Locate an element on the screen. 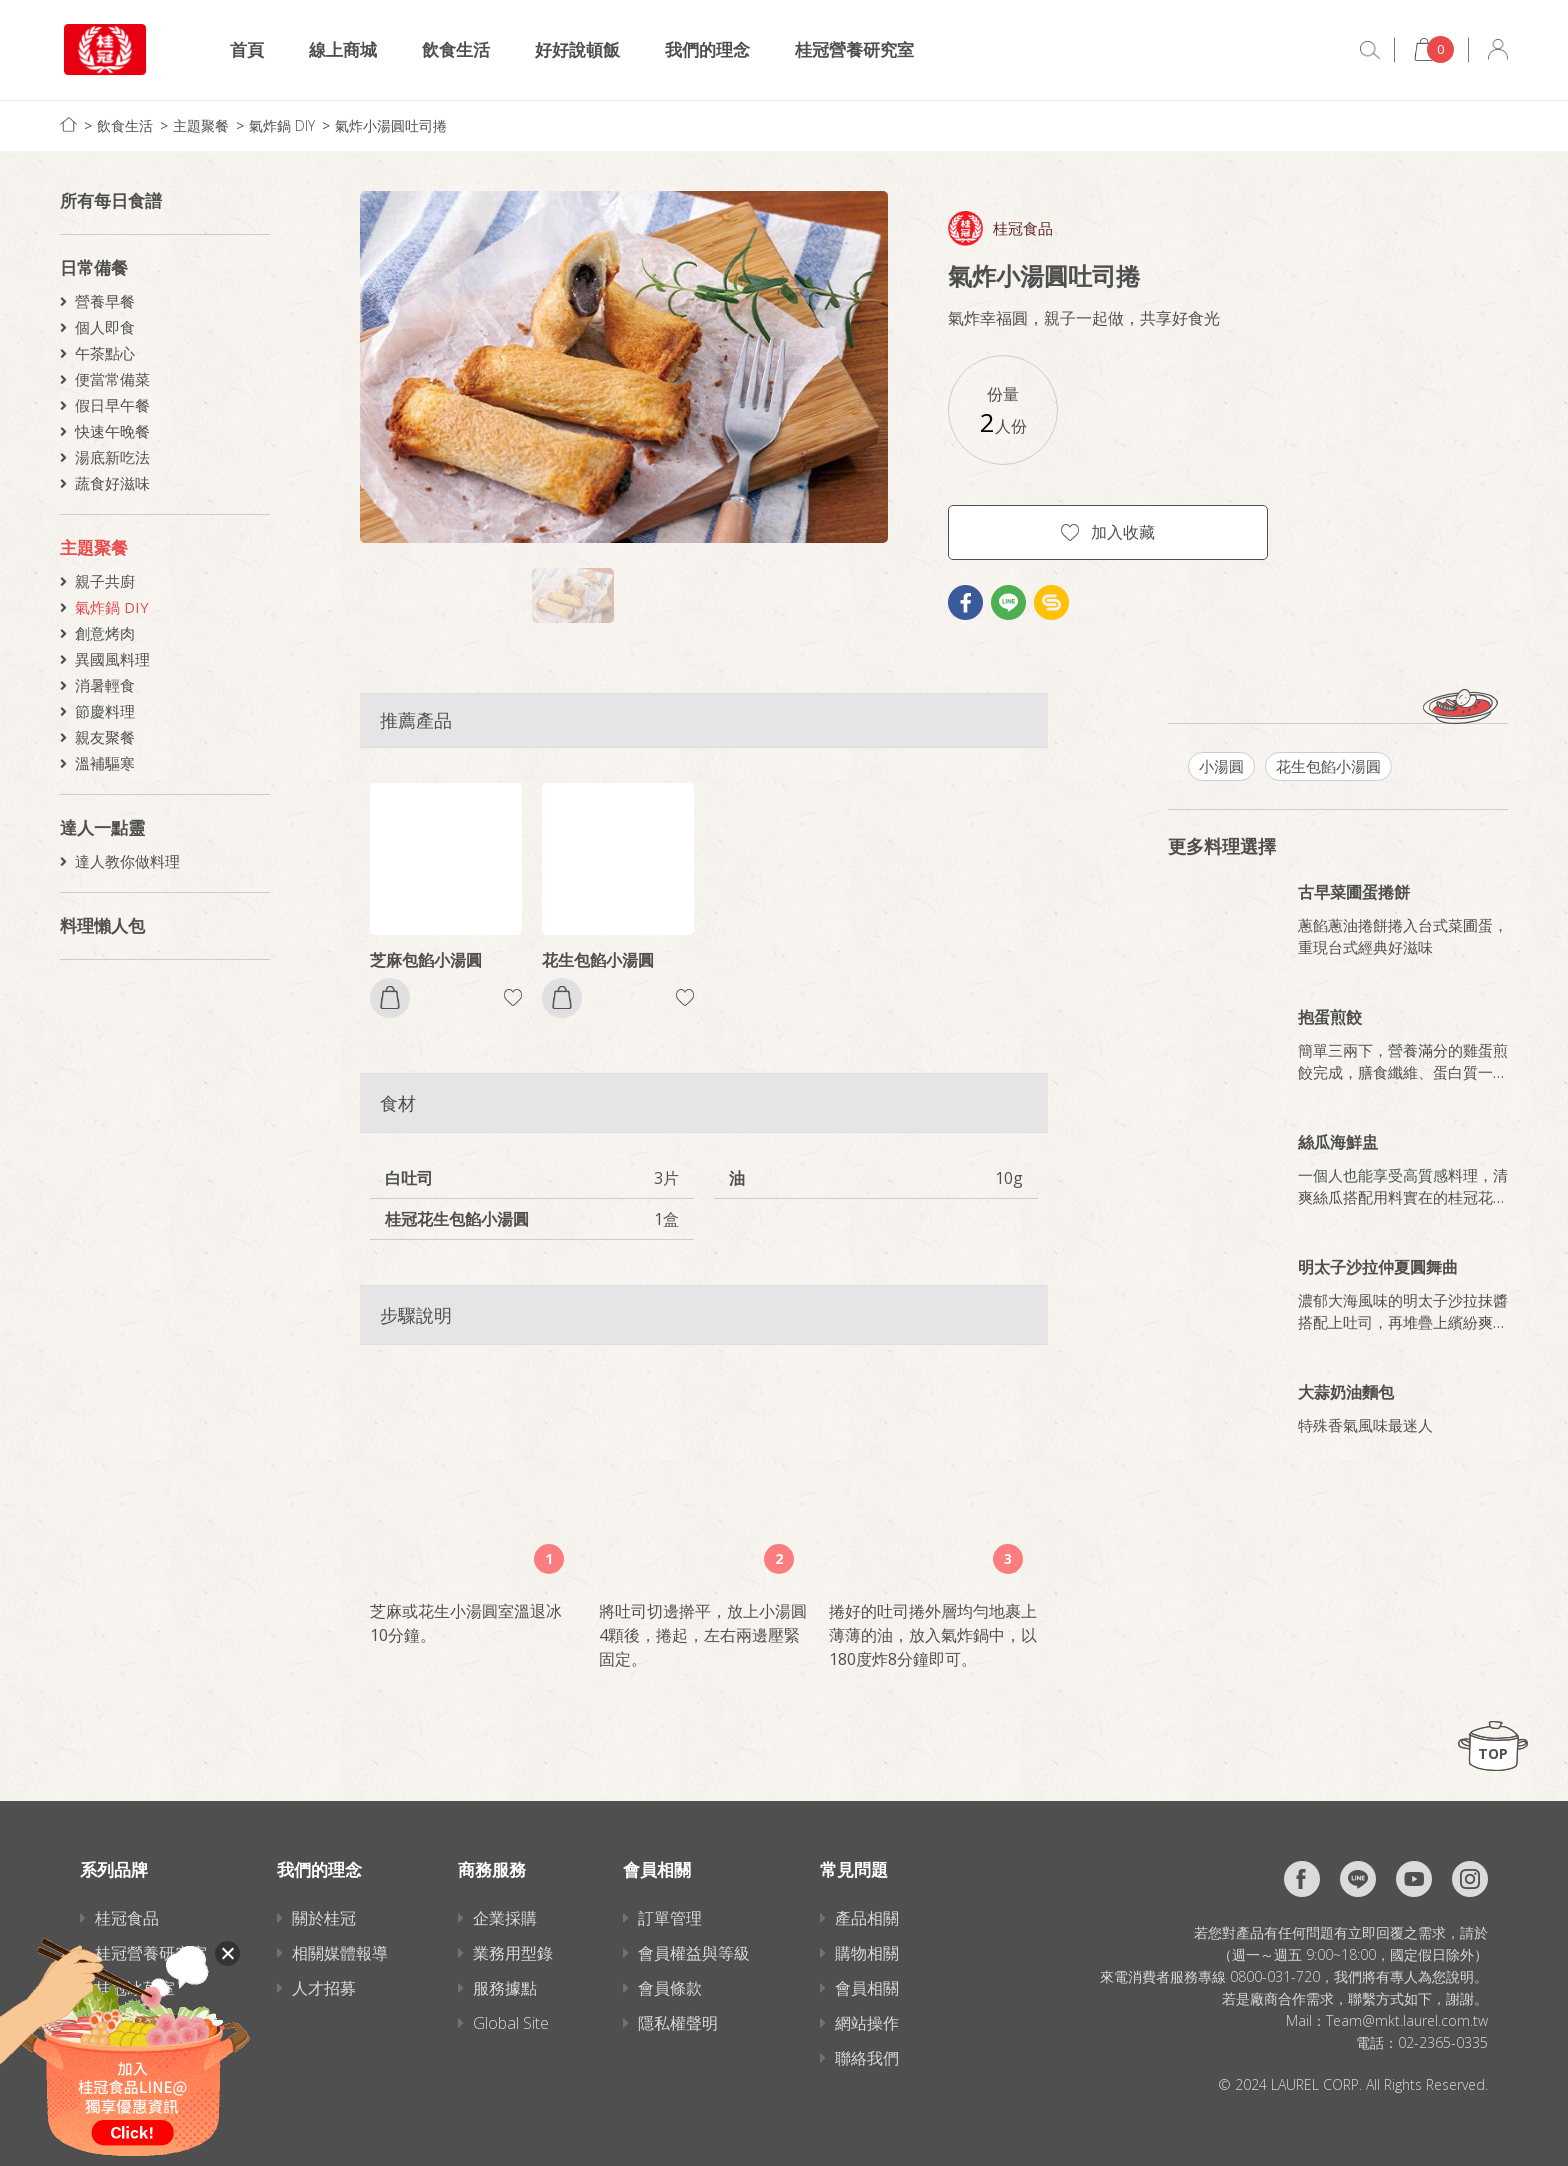  會員相關 is located at coordinates (867, 1988).